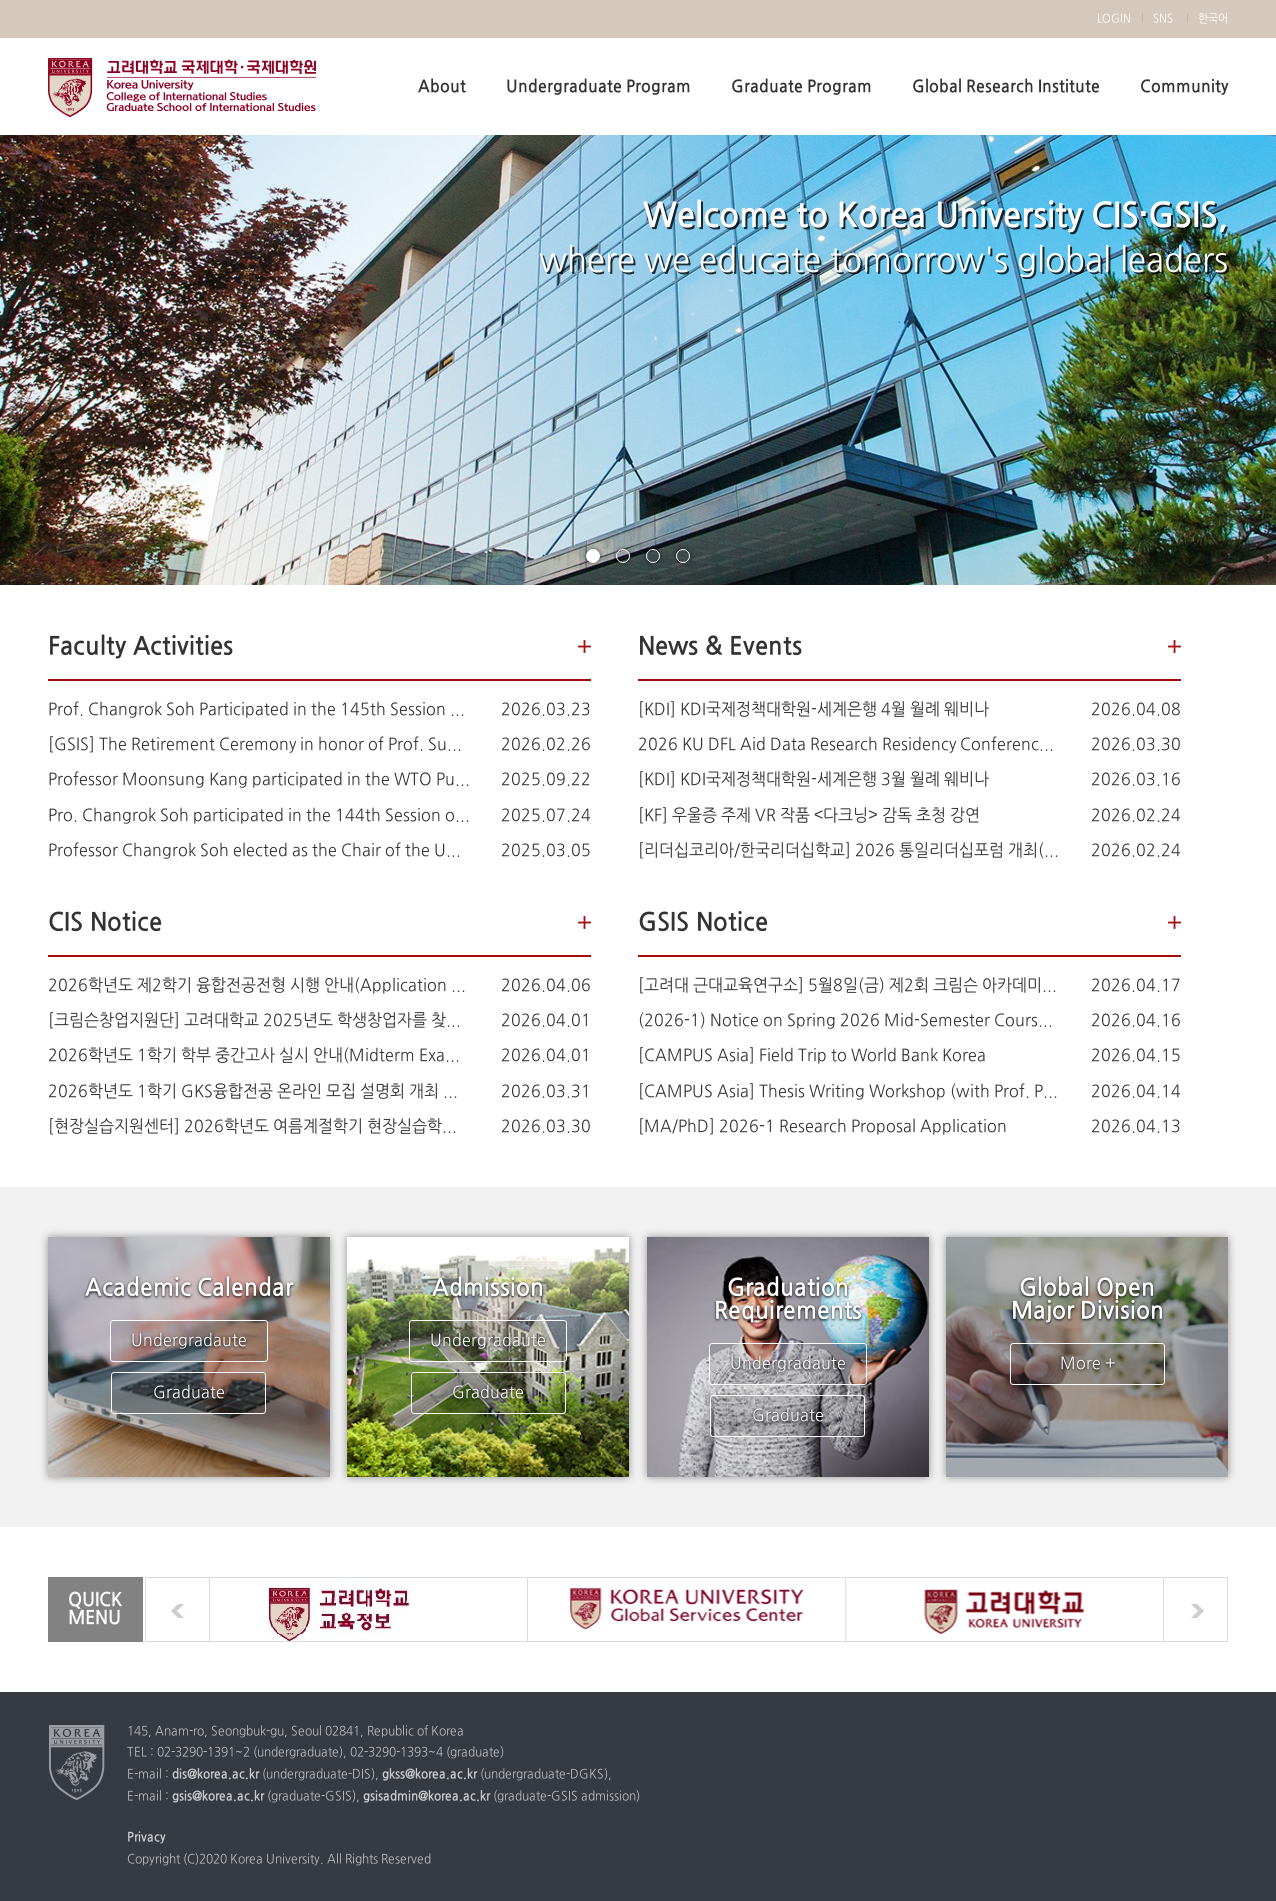 The height and width of the screenshot is (1901, 1276). What do you see at coordinates (259, 816) in the screenshot?
I see `Pro. Changrok Soh participated in the 144th Session of the Human Rights Committee` at bounding box center [259, 816].